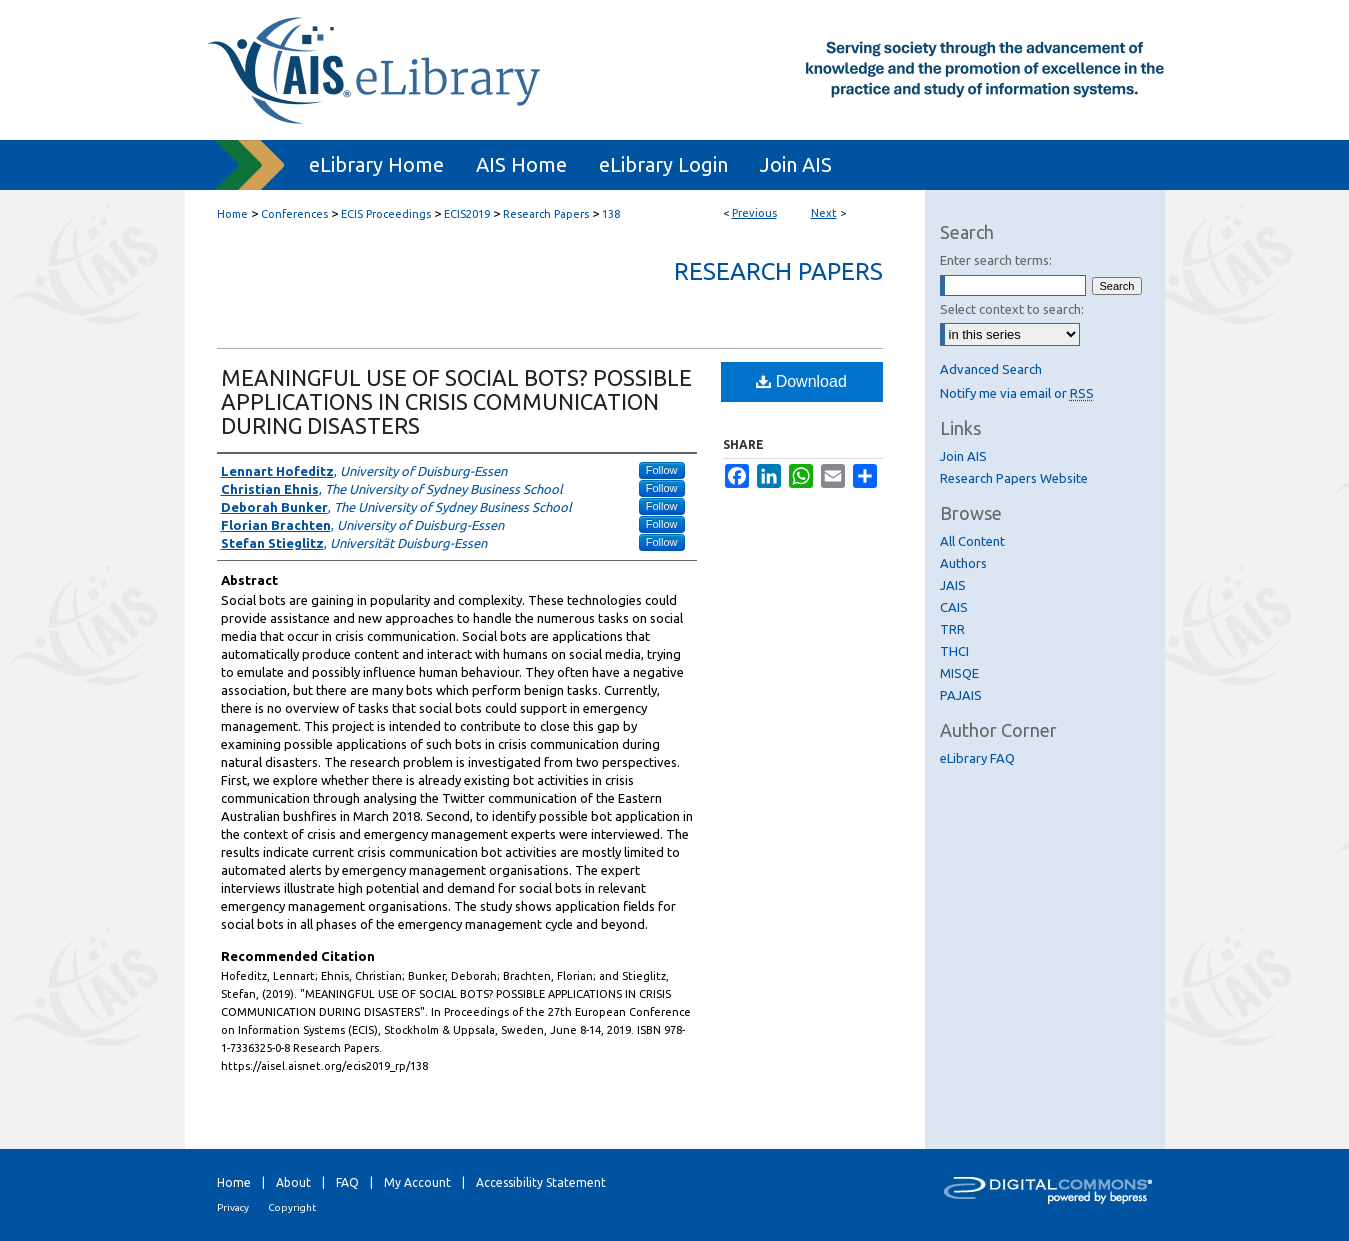 The width and height of the screenshot is (1349, 1241). I want to click on My Account, so click(417, 1182).